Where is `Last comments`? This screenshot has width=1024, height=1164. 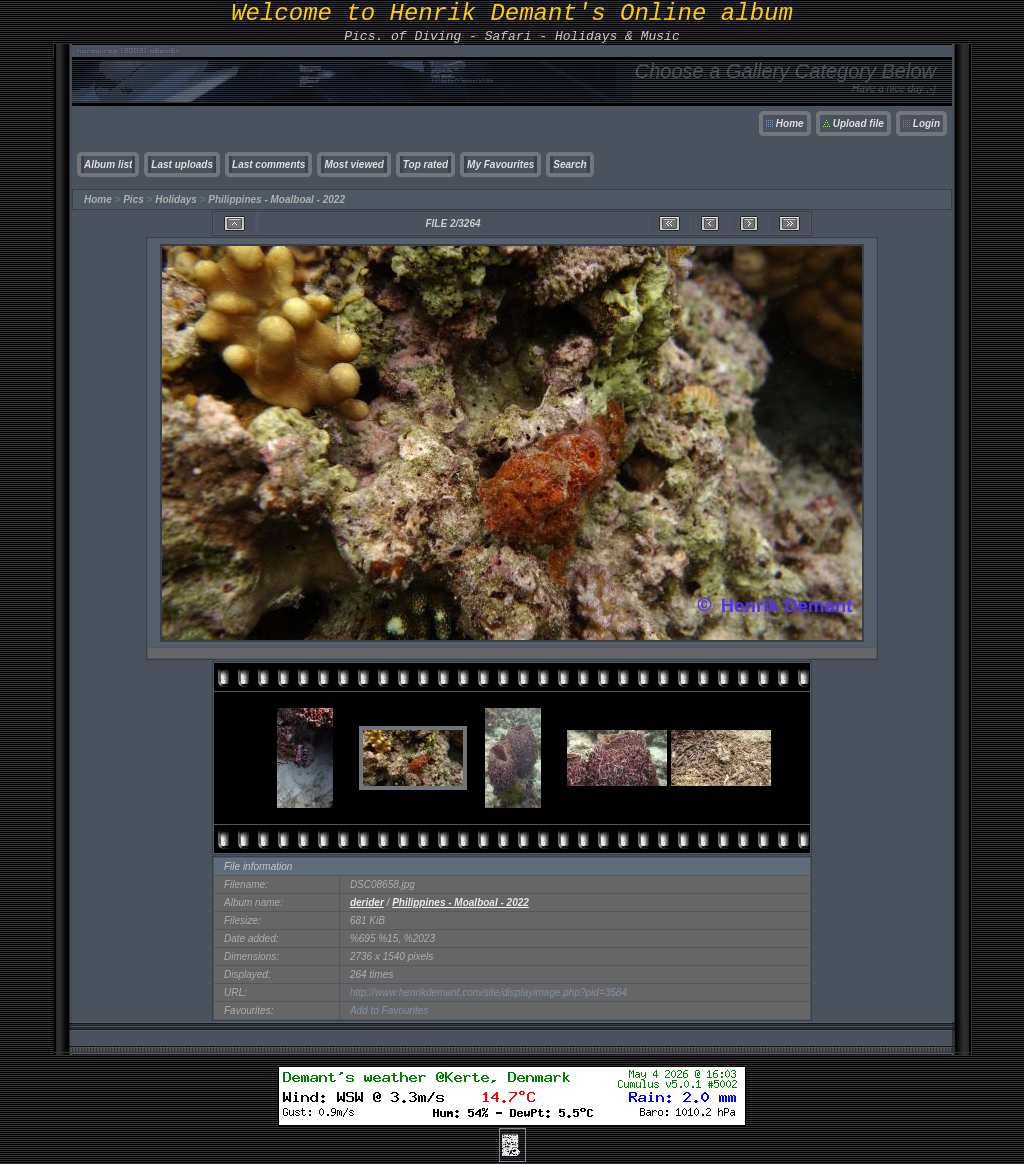 Last comments is located at coordinates (268, 164).